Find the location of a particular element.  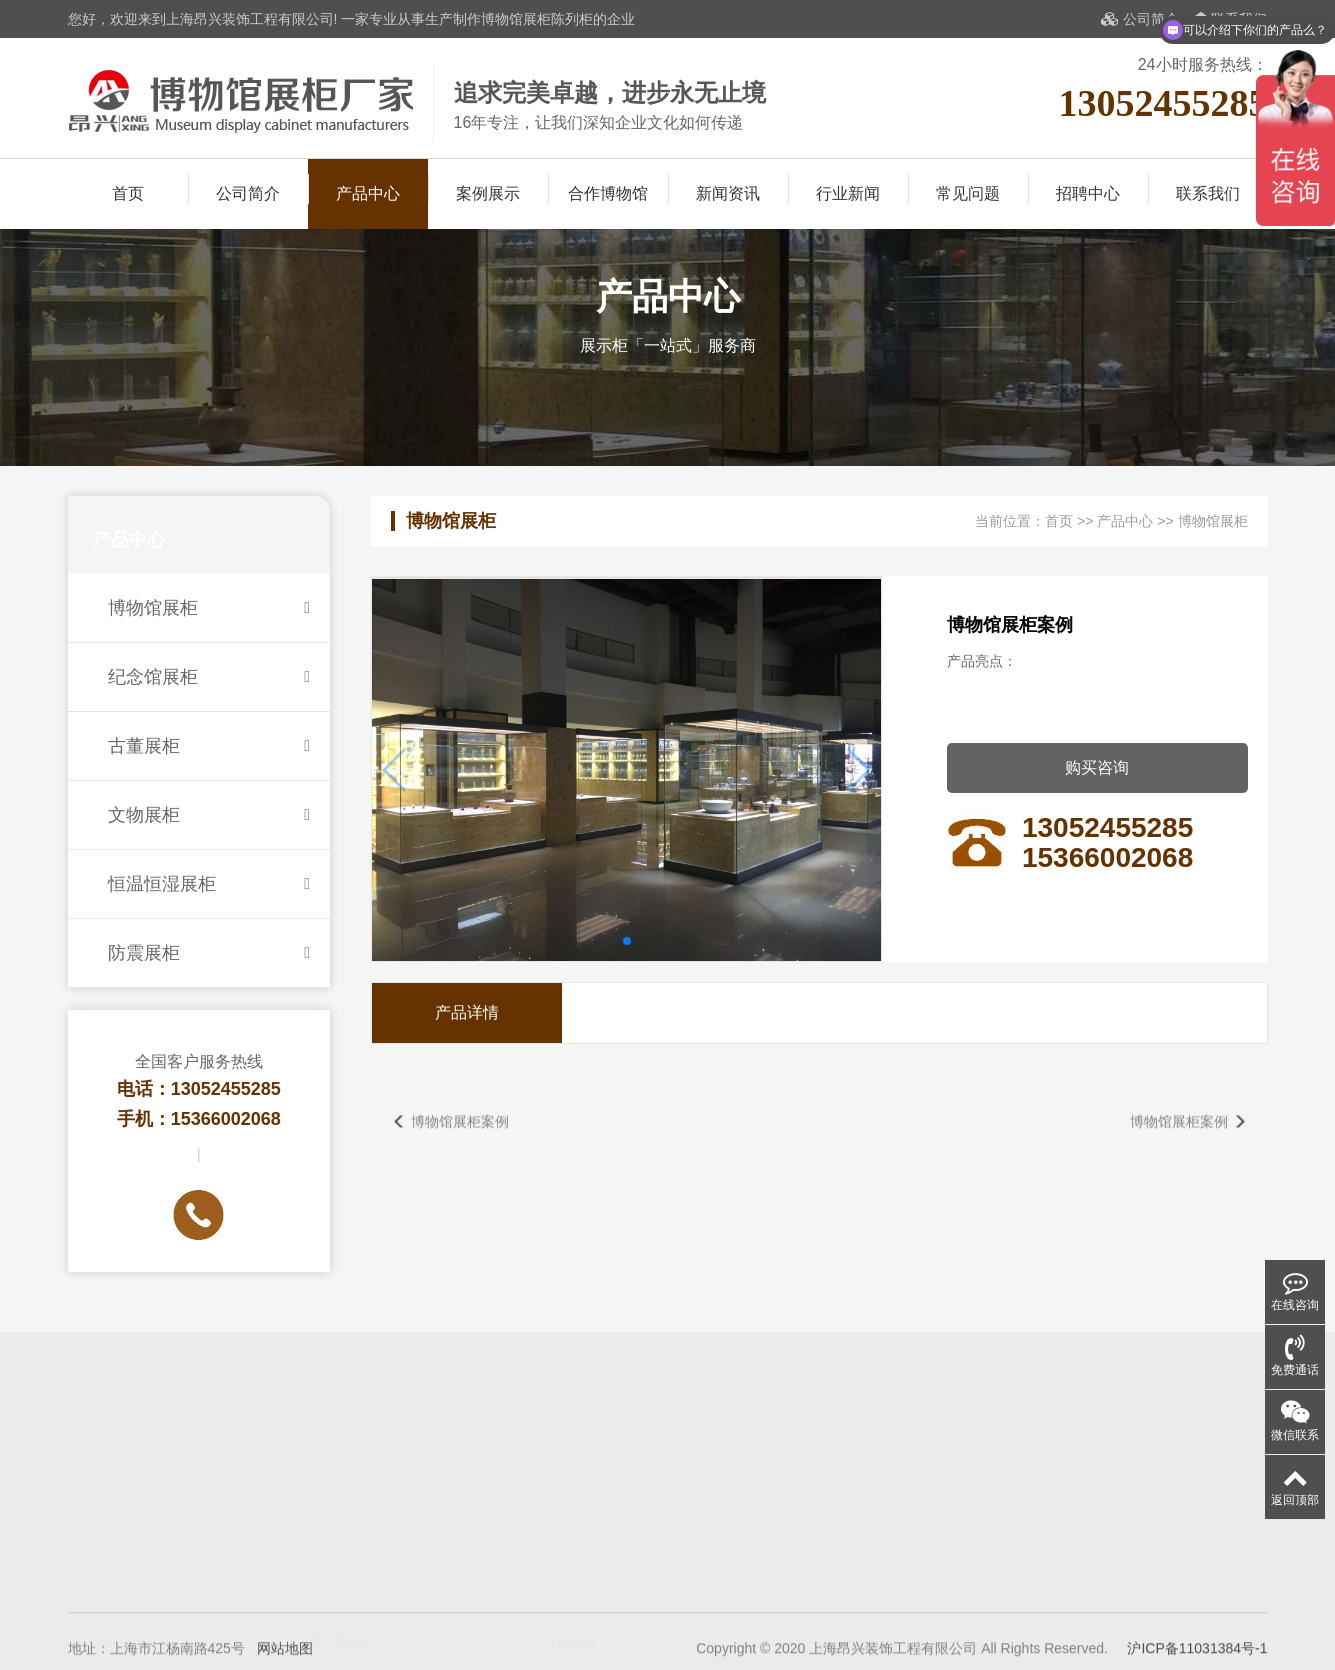

招聘中心 is located at coordinates (1088, 193).